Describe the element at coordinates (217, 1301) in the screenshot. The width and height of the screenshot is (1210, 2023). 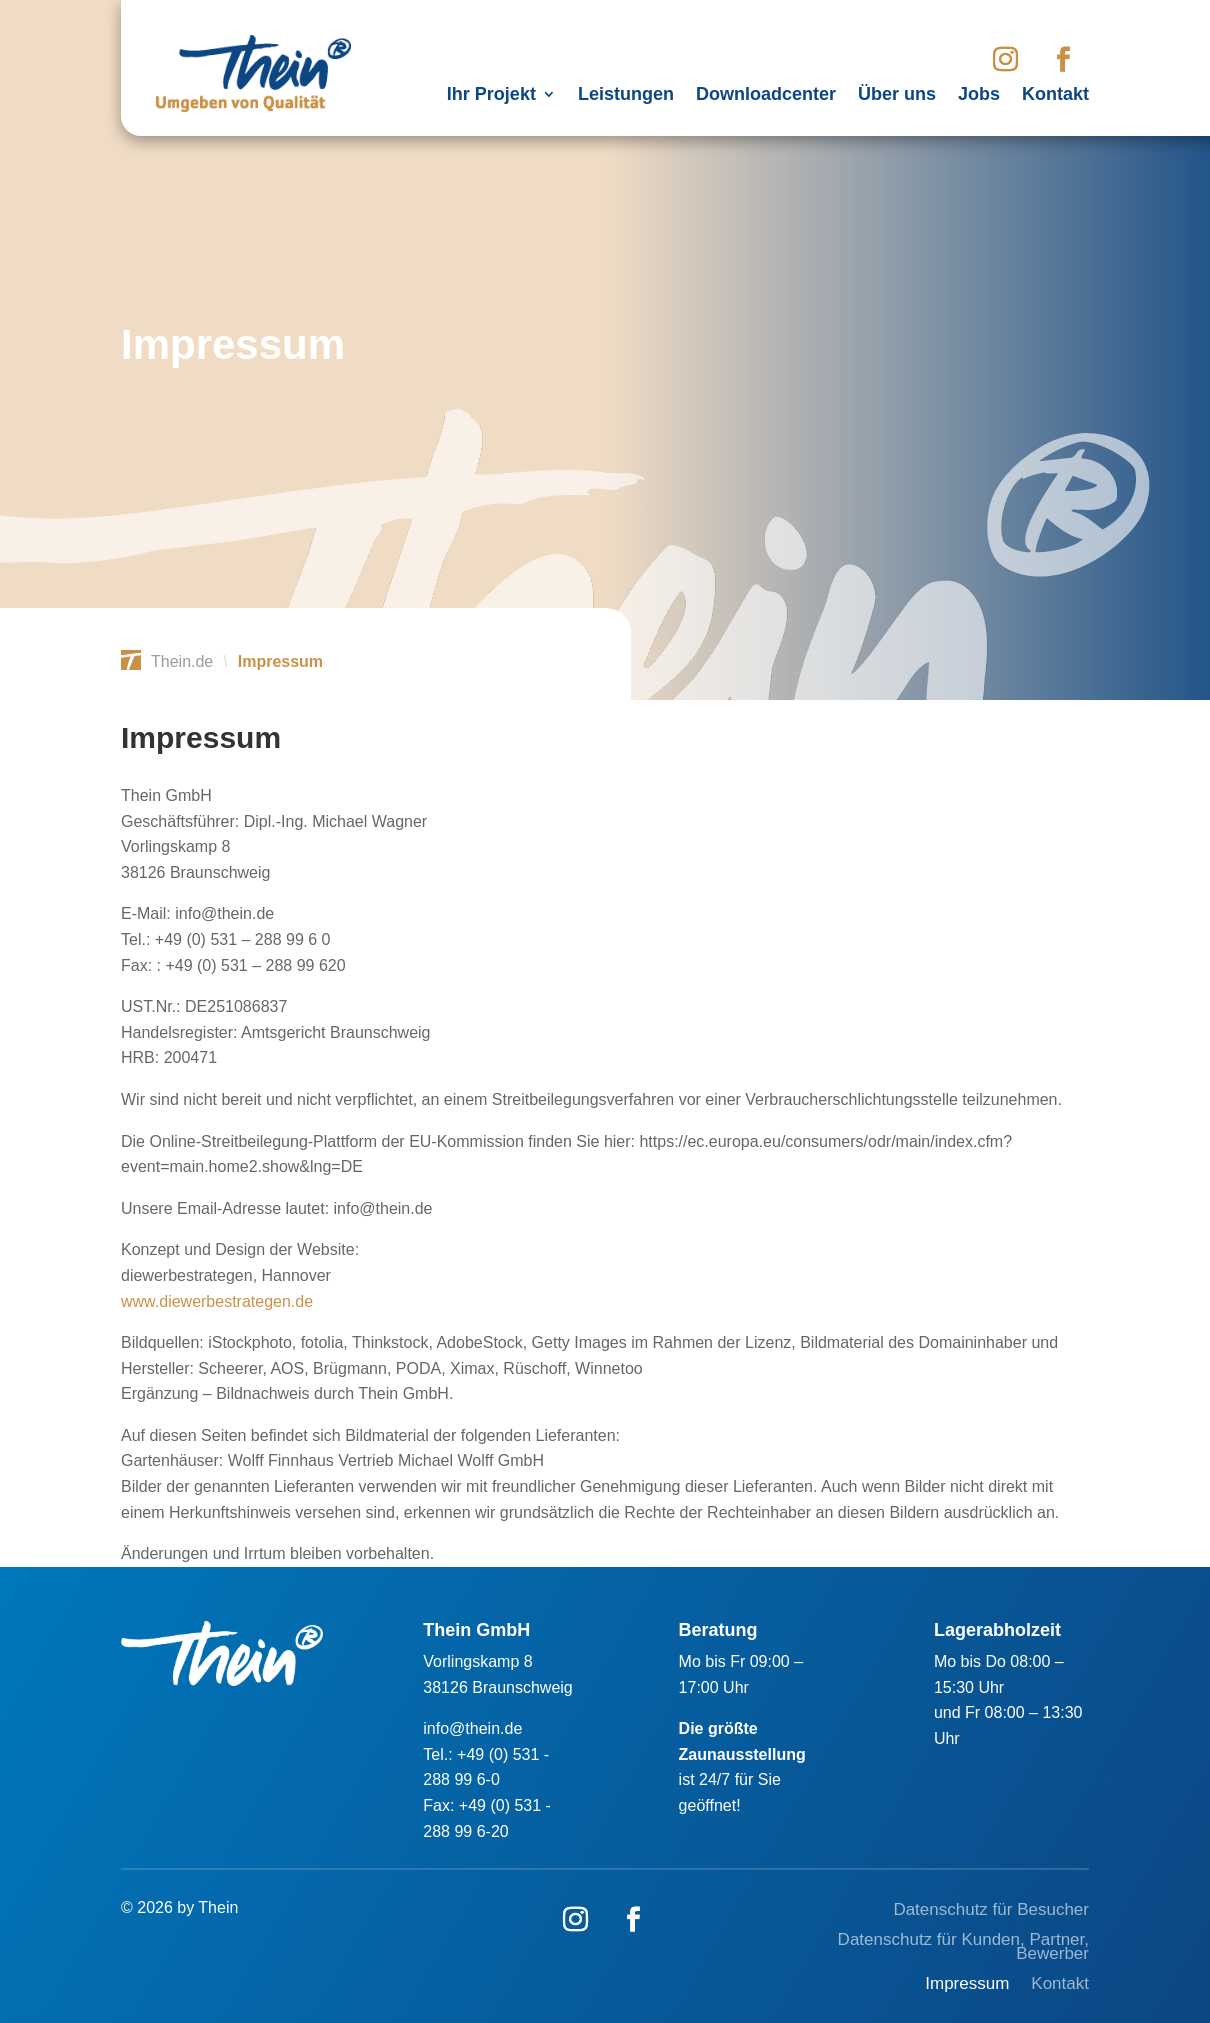
I see `www.diewerbestrategen.de` at that location.